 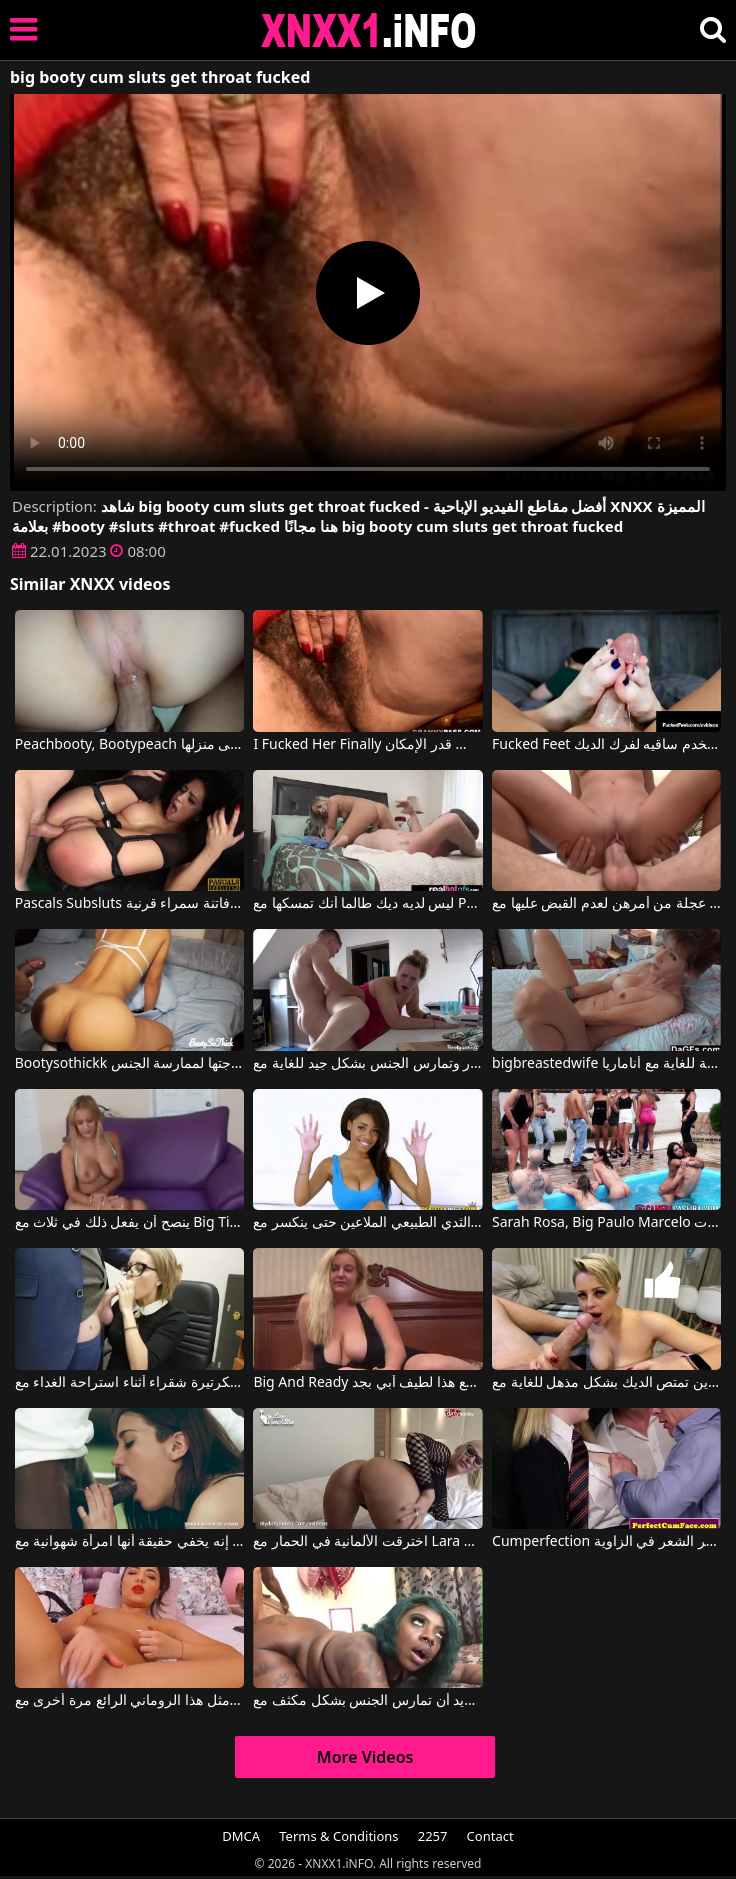 What do you see at coordinates (129, 1542) in the screenshot?
I see `إنه يخفي حقيقة أنها امرأة شهوانية مع Penelope Cum` at bounding box center [129, 1542].